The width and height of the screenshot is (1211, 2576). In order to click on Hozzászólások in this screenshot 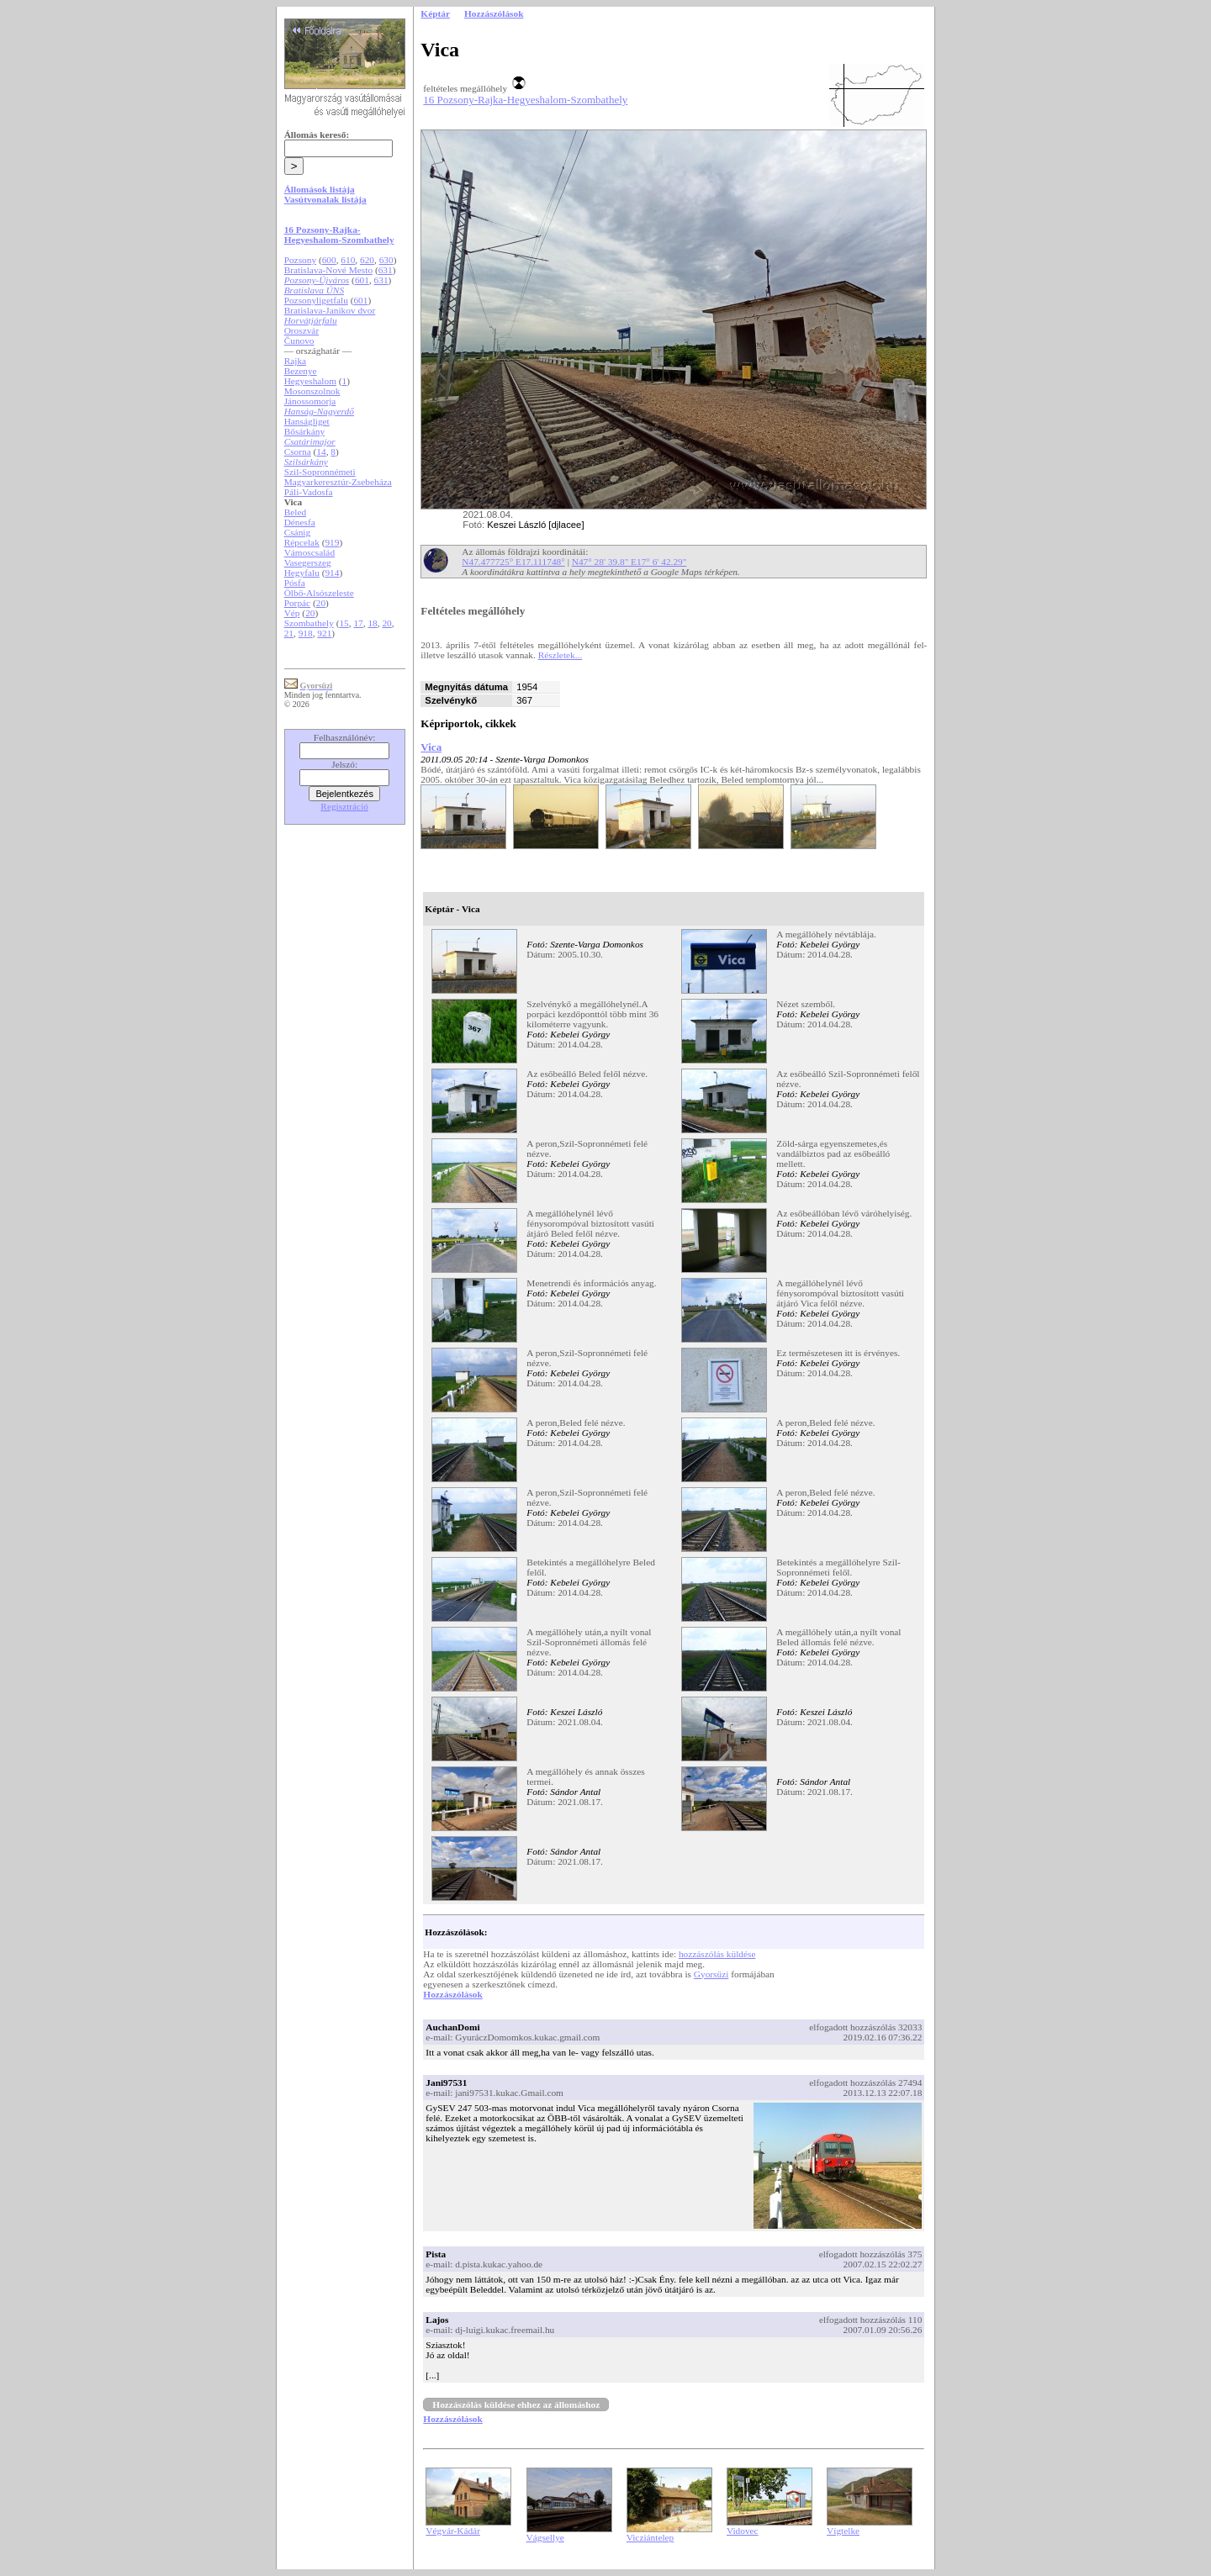, I will do `click(452, 1994)`.